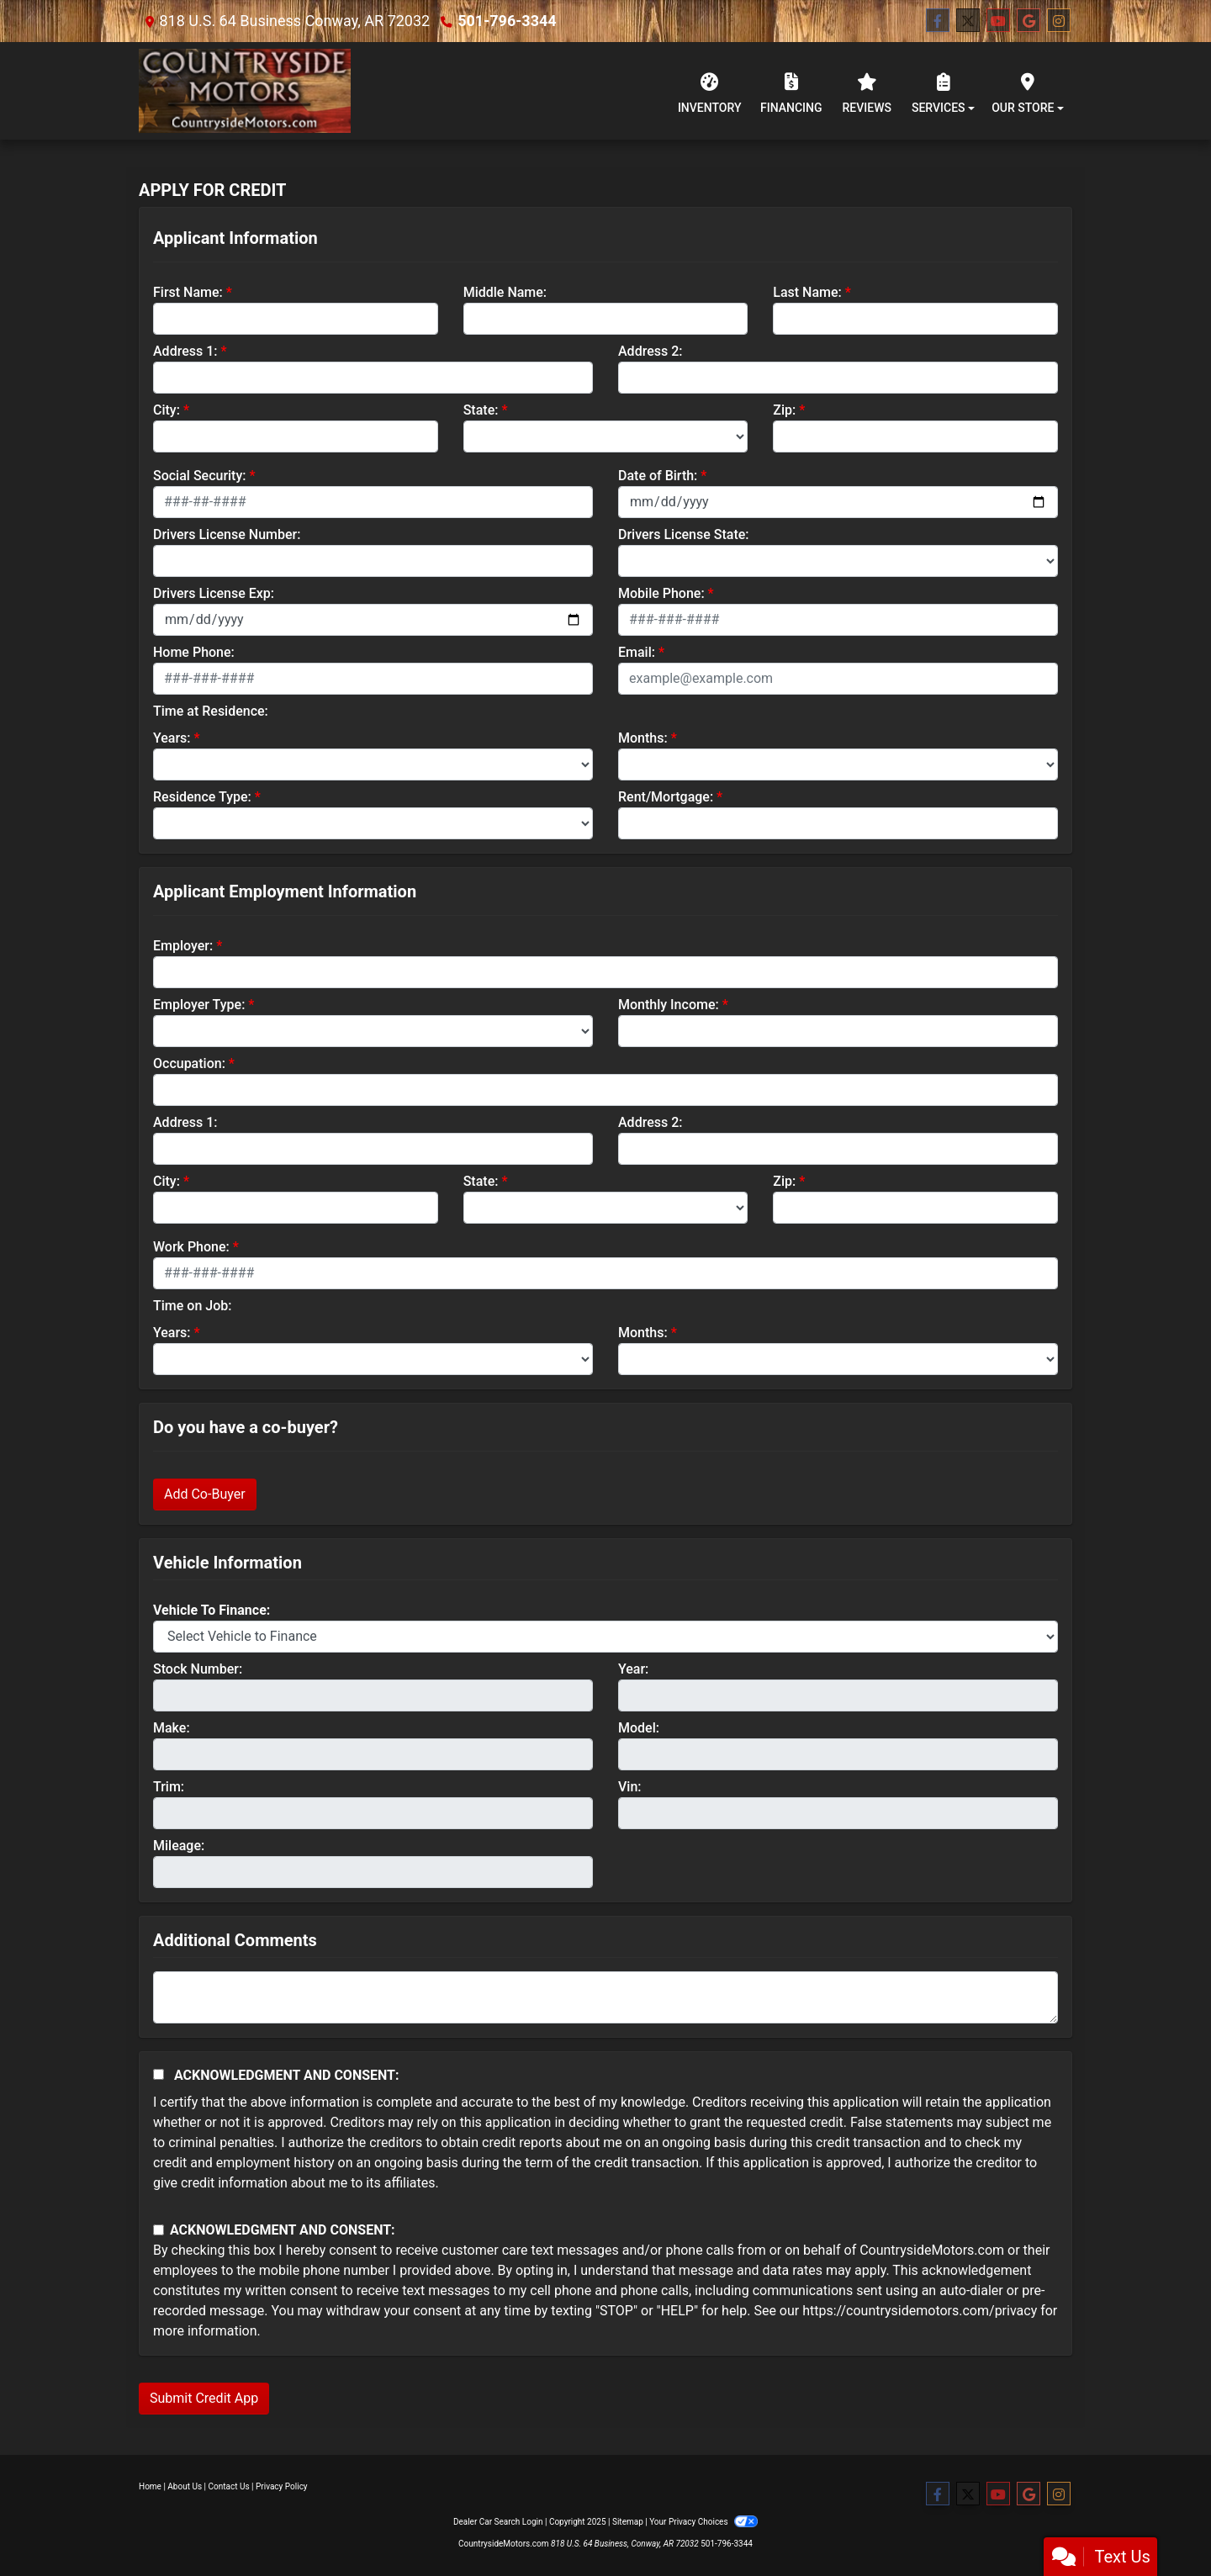 The image size is (1211, 2576). What do you see at coordinates (638, 1728) in the screenshot?
I see `Model:` at bounding box center [638, 1728].